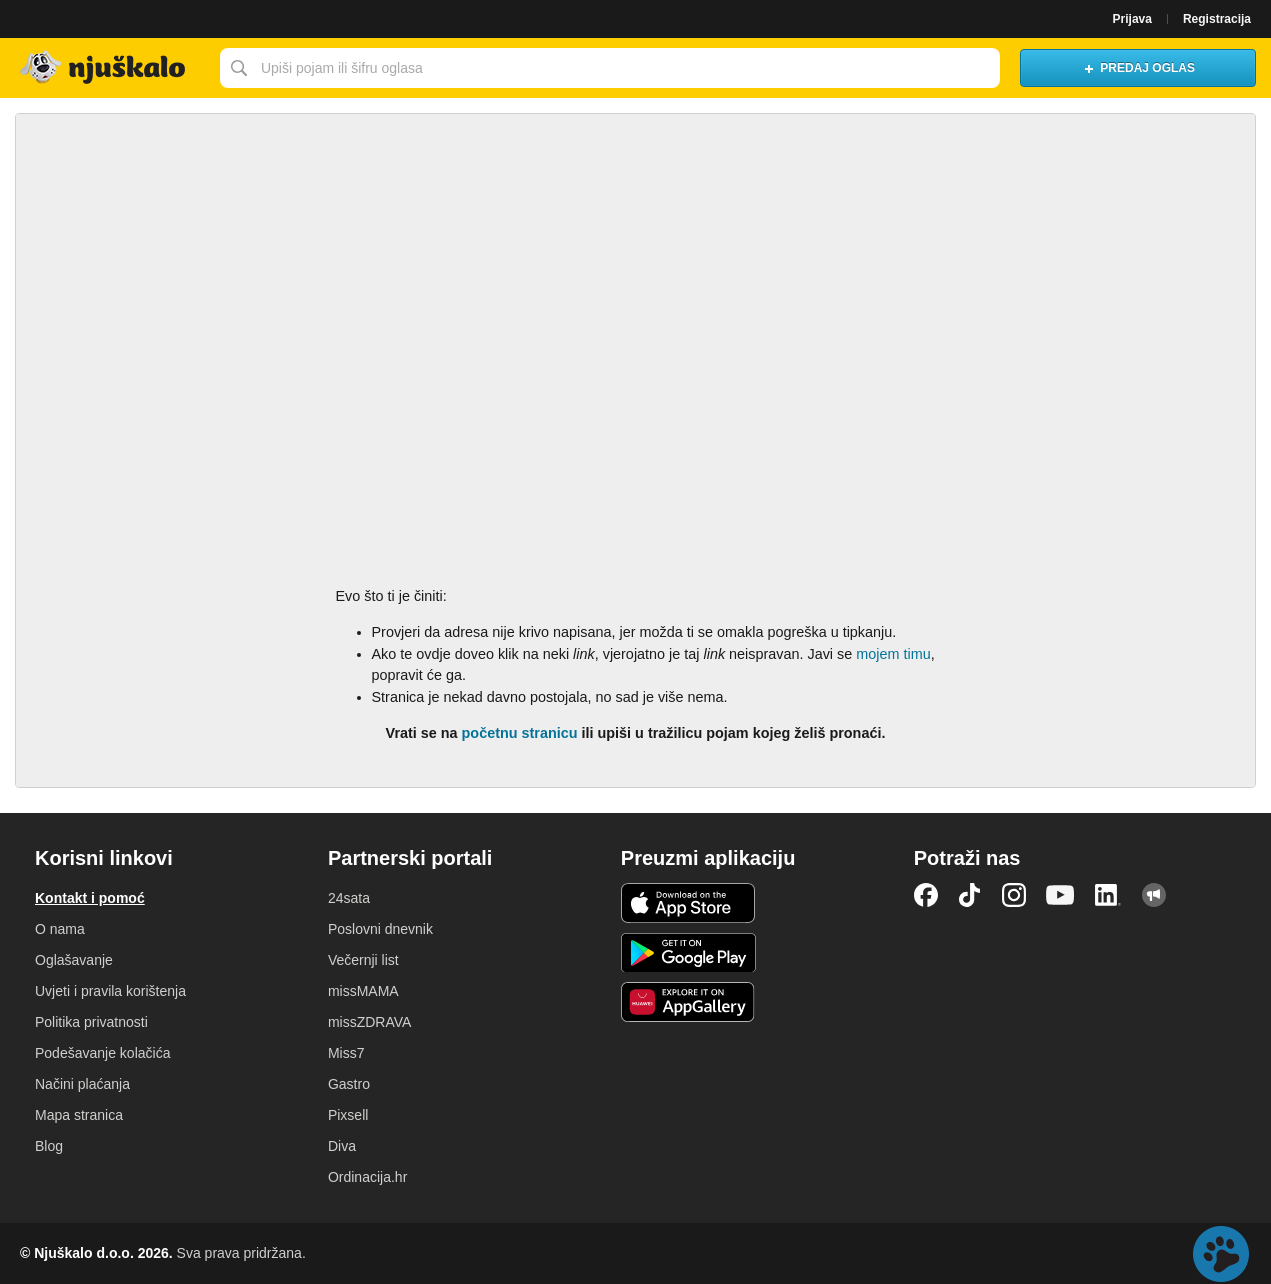  What do you see at coordinates (105, 68) in the screenshot?
I see `Njuškalo naslovnica` at bounding box center [105, 68].